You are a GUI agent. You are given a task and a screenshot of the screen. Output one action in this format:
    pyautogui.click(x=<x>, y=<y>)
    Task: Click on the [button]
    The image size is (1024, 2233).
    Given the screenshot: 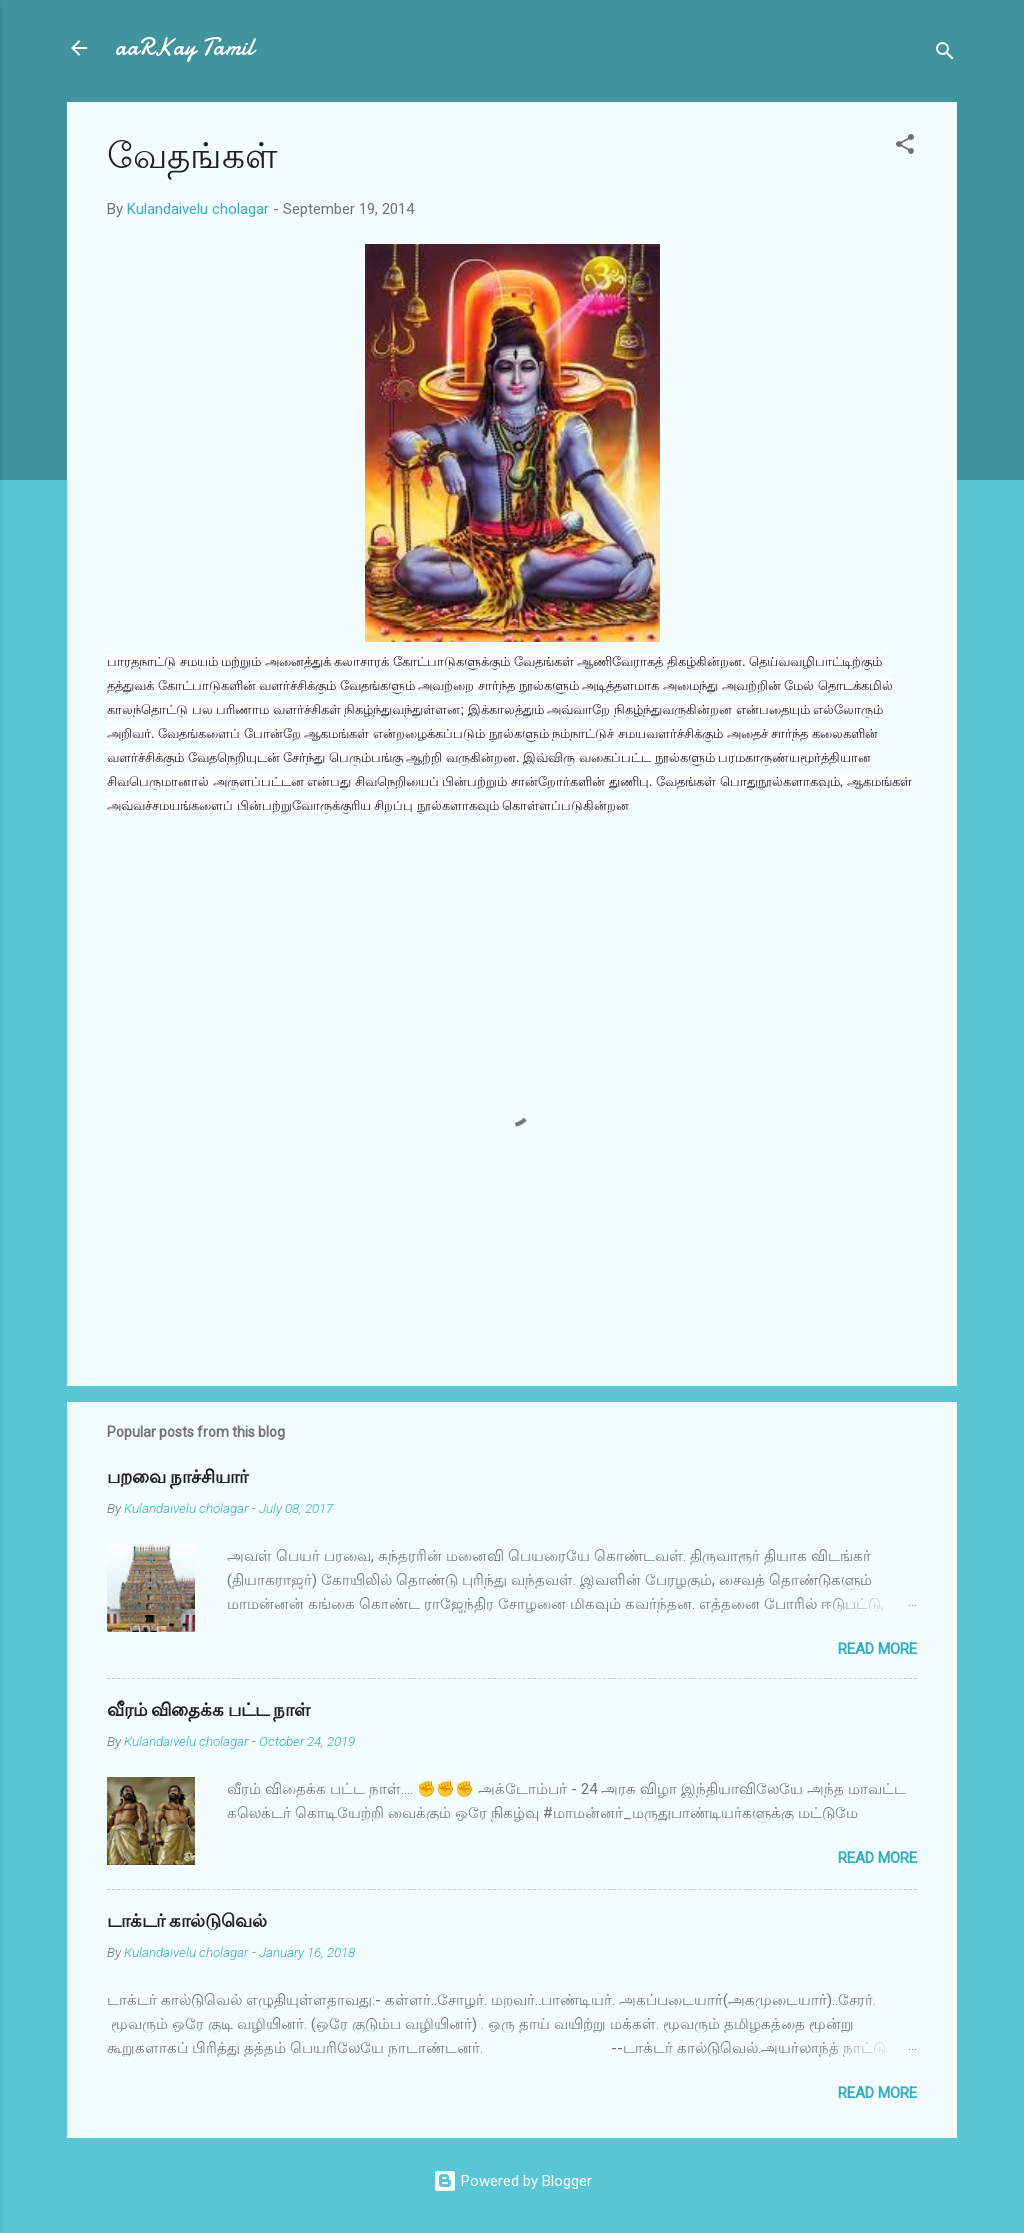 What is the action you would take?
    pyautogui.click(x=905, y=147)
    